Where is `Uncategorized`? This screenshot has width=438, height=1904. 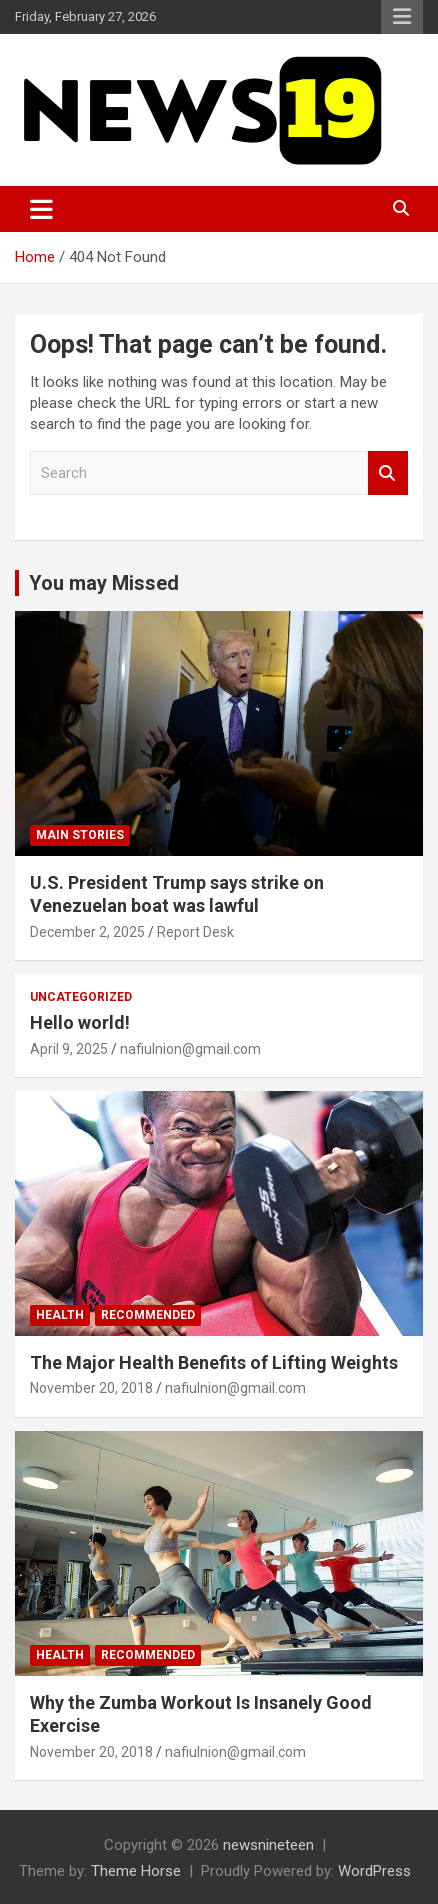 Uncategorized is located at coordinates (81, 997).